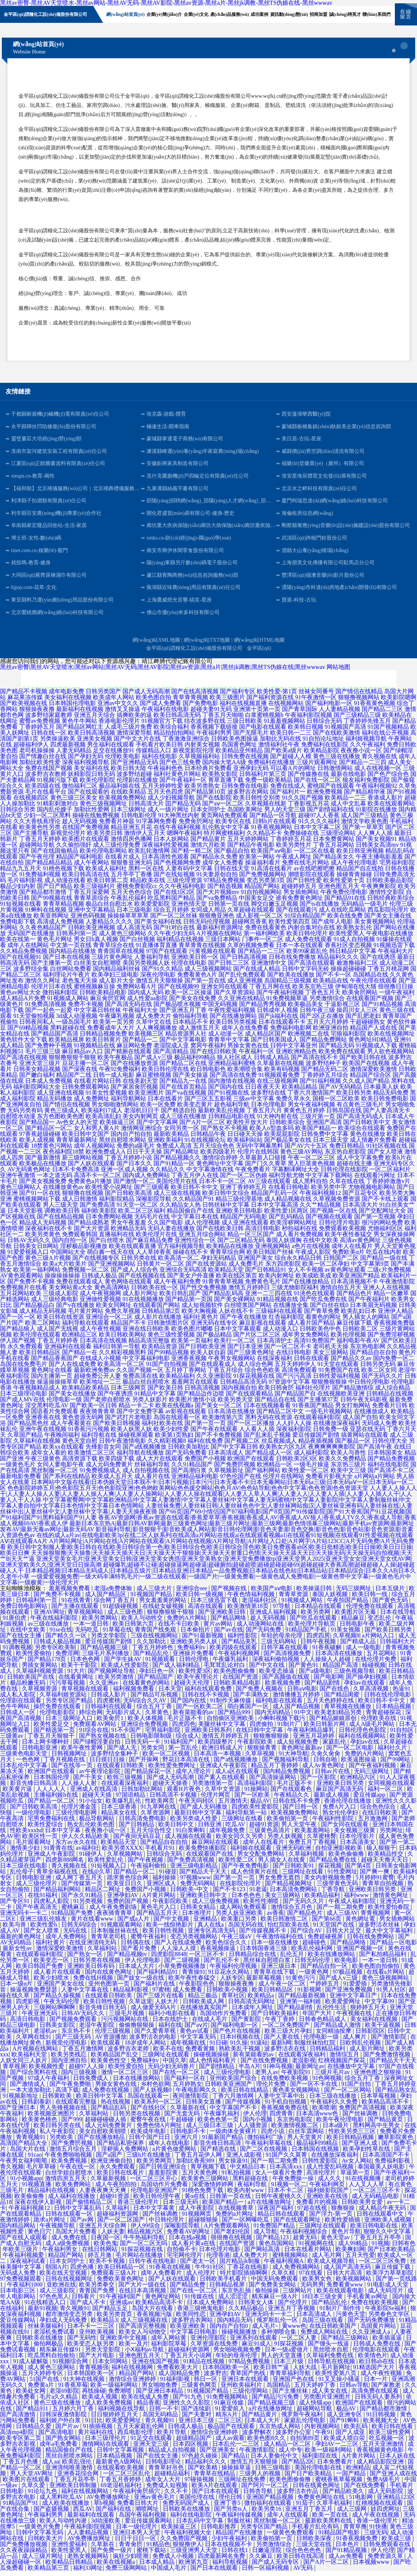 The height and width of the screenshot is (2576, 417). What do you see at coordinates (113, 1310) in the screenshot?
I see `欧美女同网址` at bounding box center [113, 1310].